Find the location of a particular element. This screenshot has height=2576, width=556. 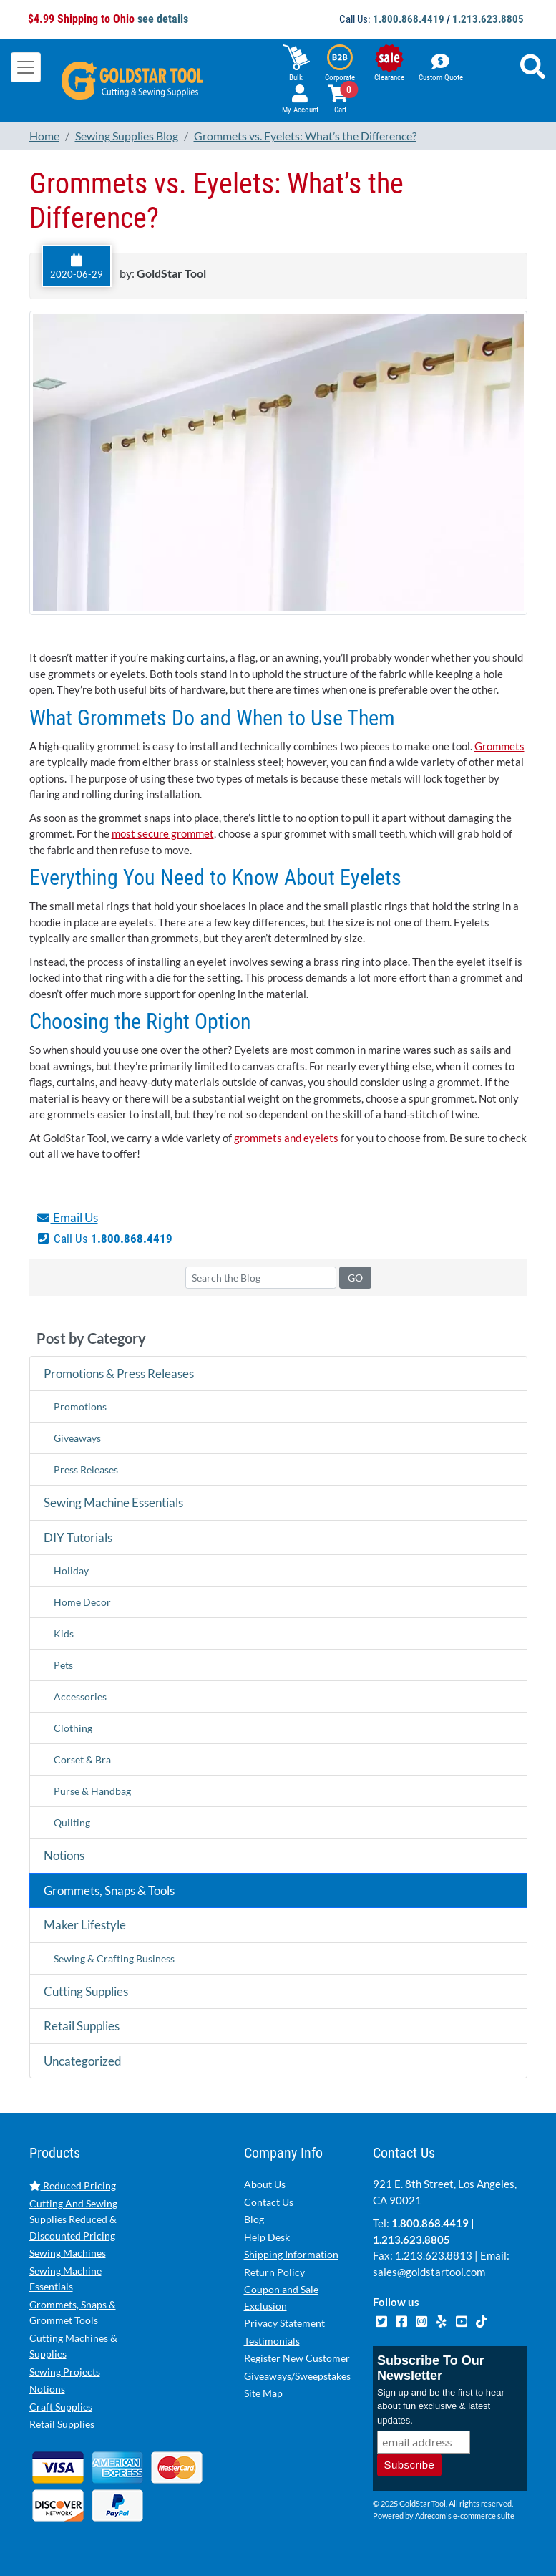

Privacy Statement is located at coordinates (284, 2323).